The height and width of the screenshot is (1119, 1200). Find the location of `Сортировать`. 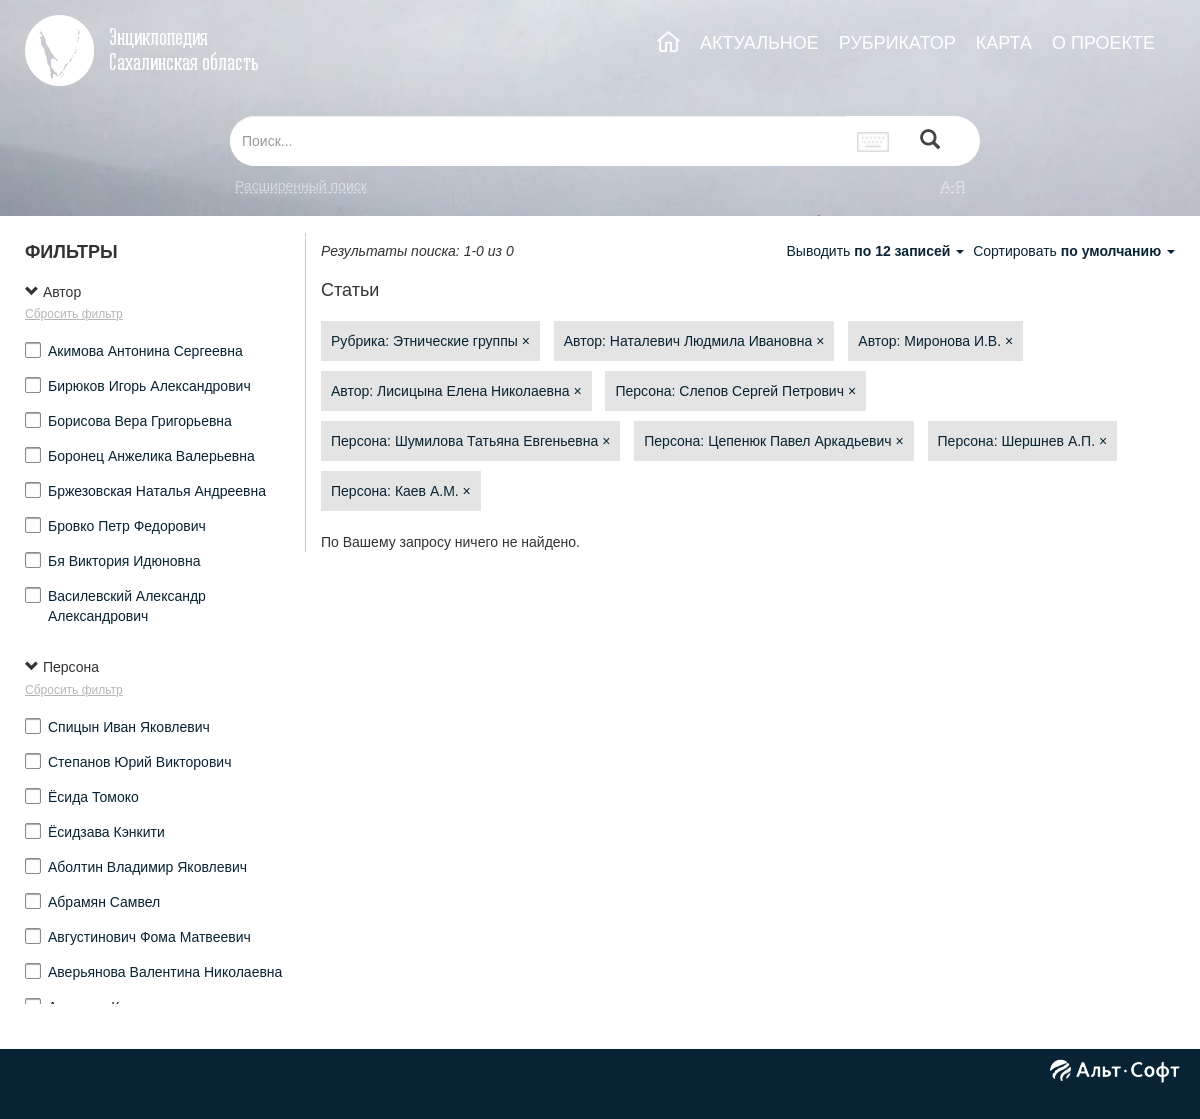

Сортировать is located at coordinates (1074, 251).